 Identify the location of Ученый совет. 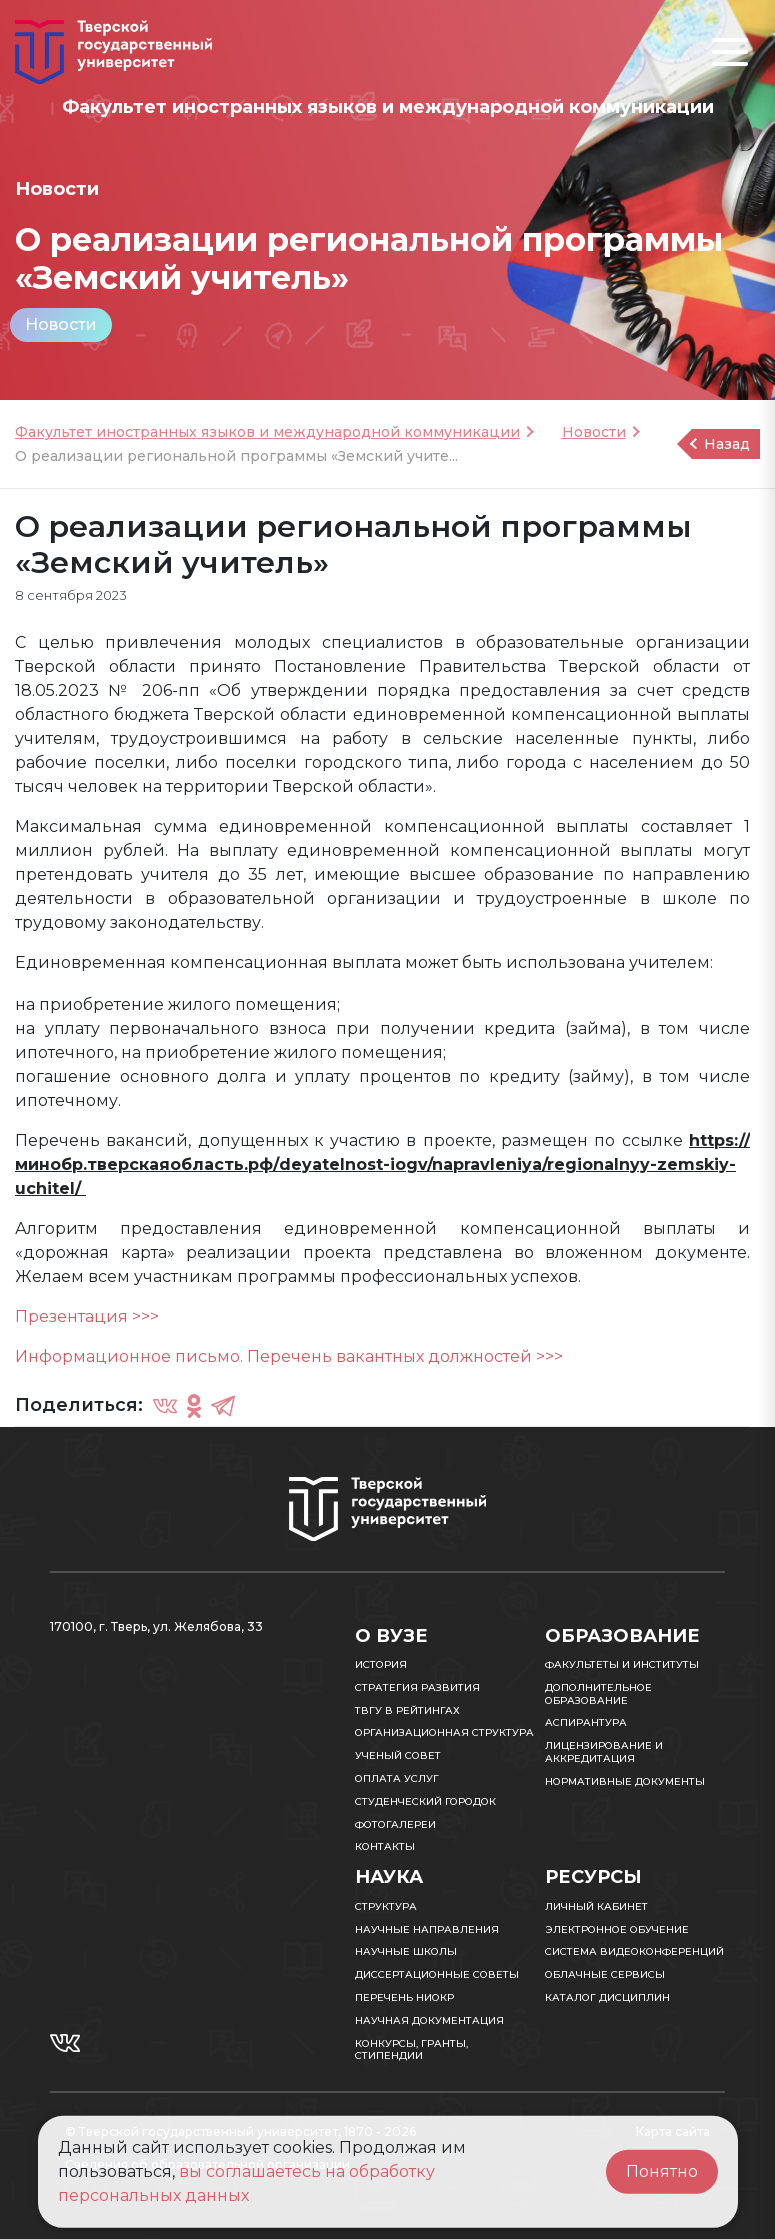
(398, 1755).